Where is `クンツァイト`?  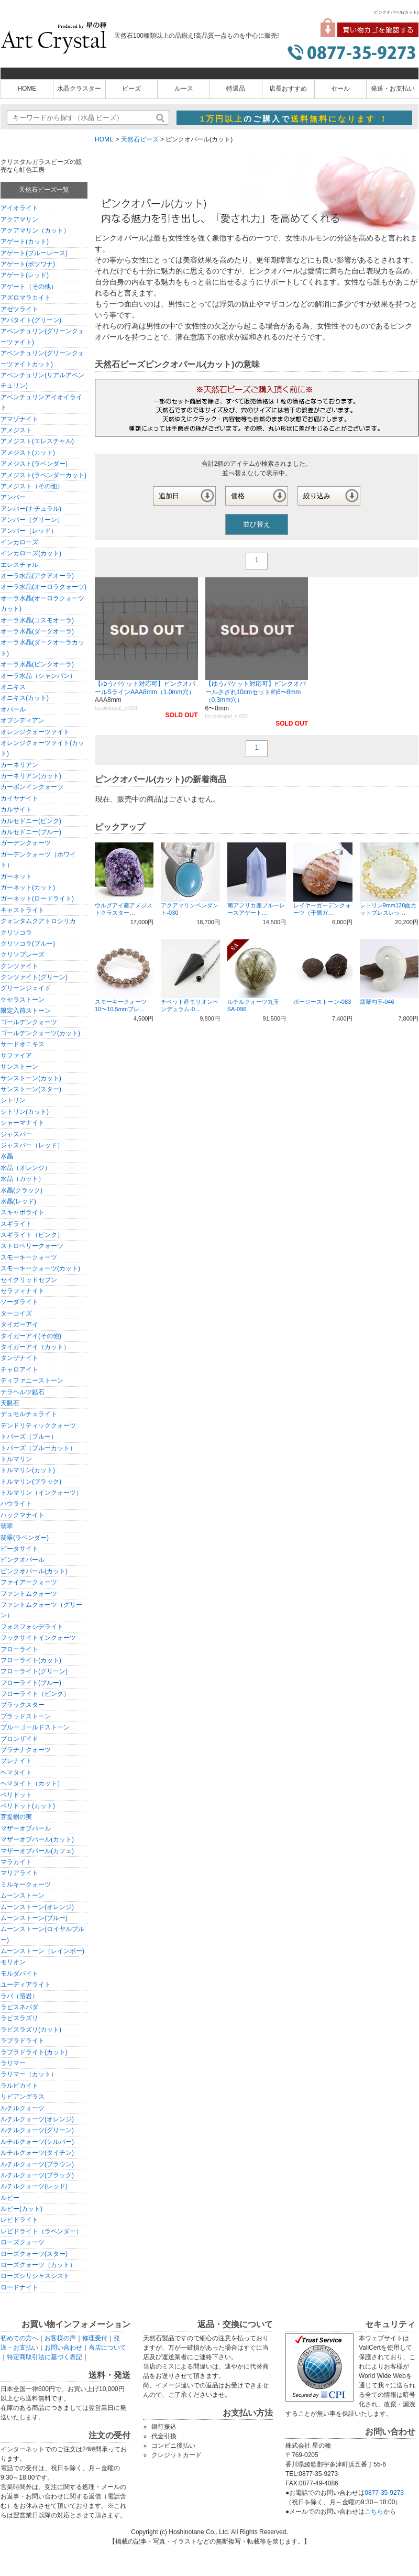
クンツァイト is located at coordinates (19, 966).